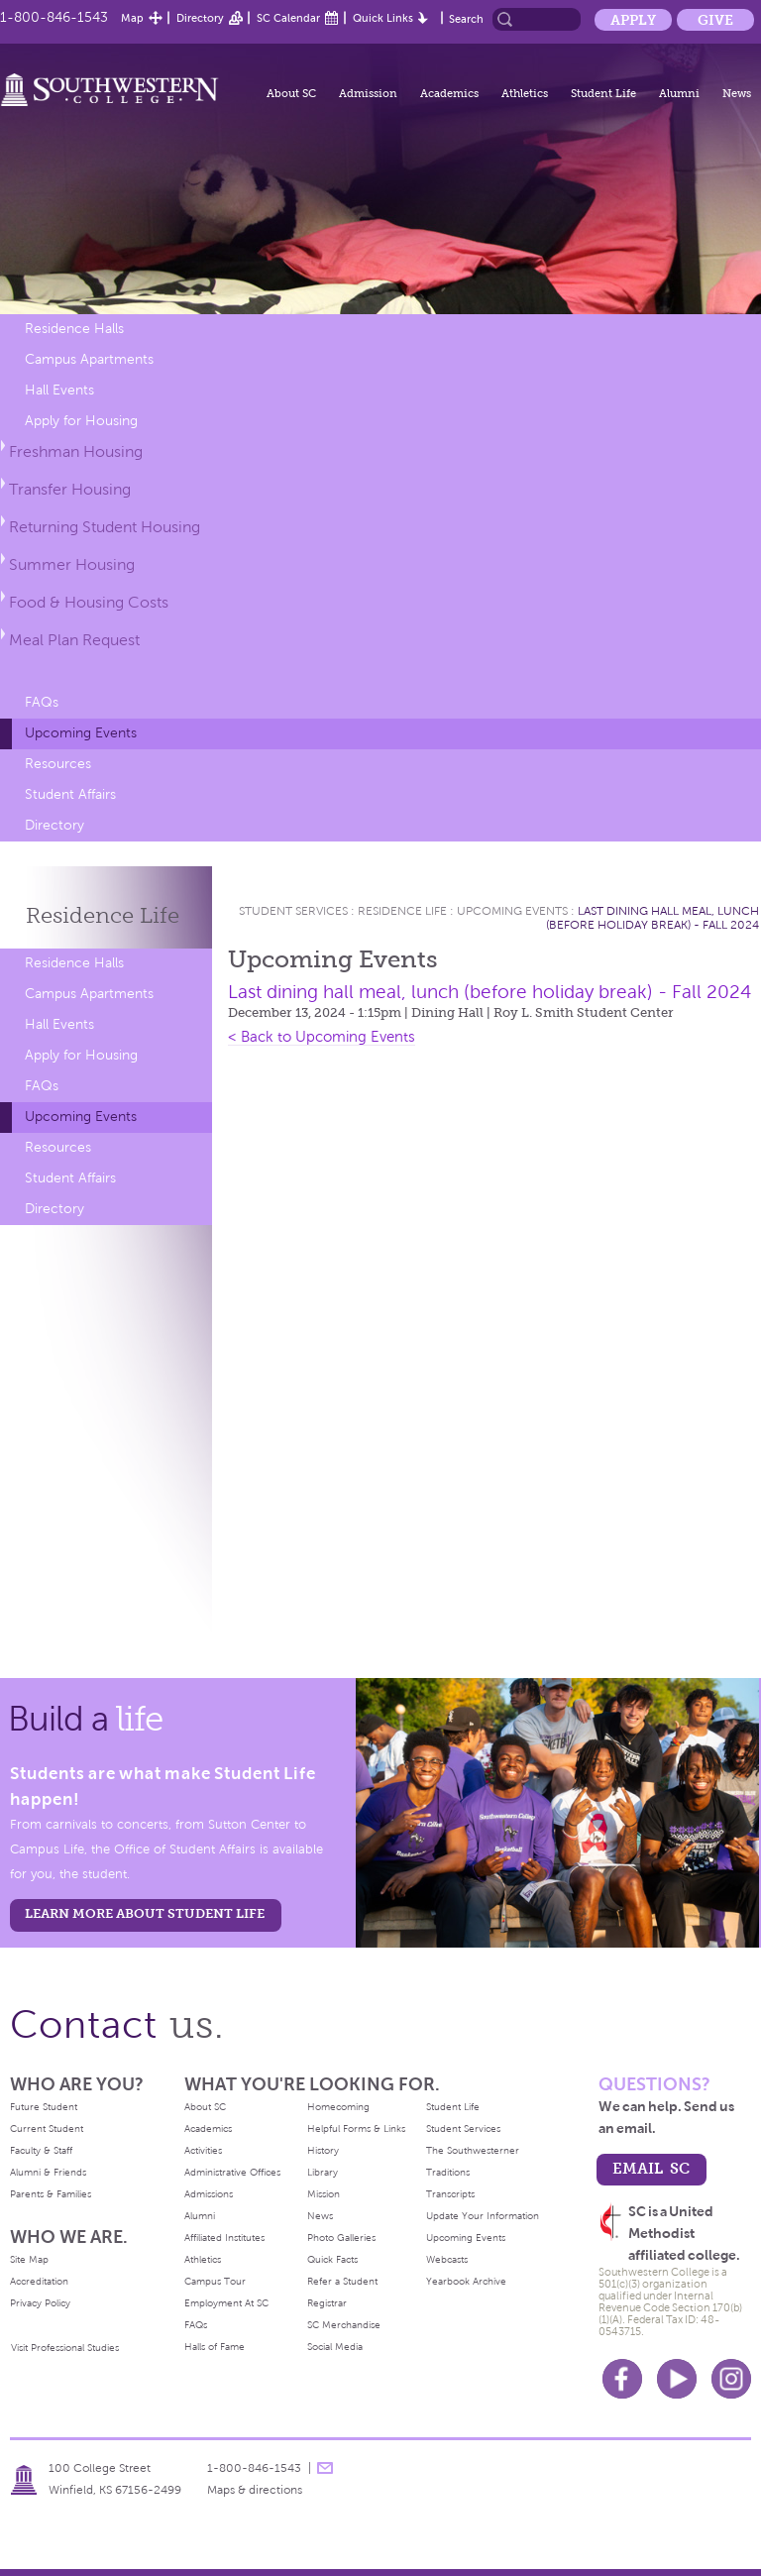 This screenshot has height=2576, width=761. Describe the element at coordinates (232, 2172) in the screenshot. I see `Administrative Offices` at that location.